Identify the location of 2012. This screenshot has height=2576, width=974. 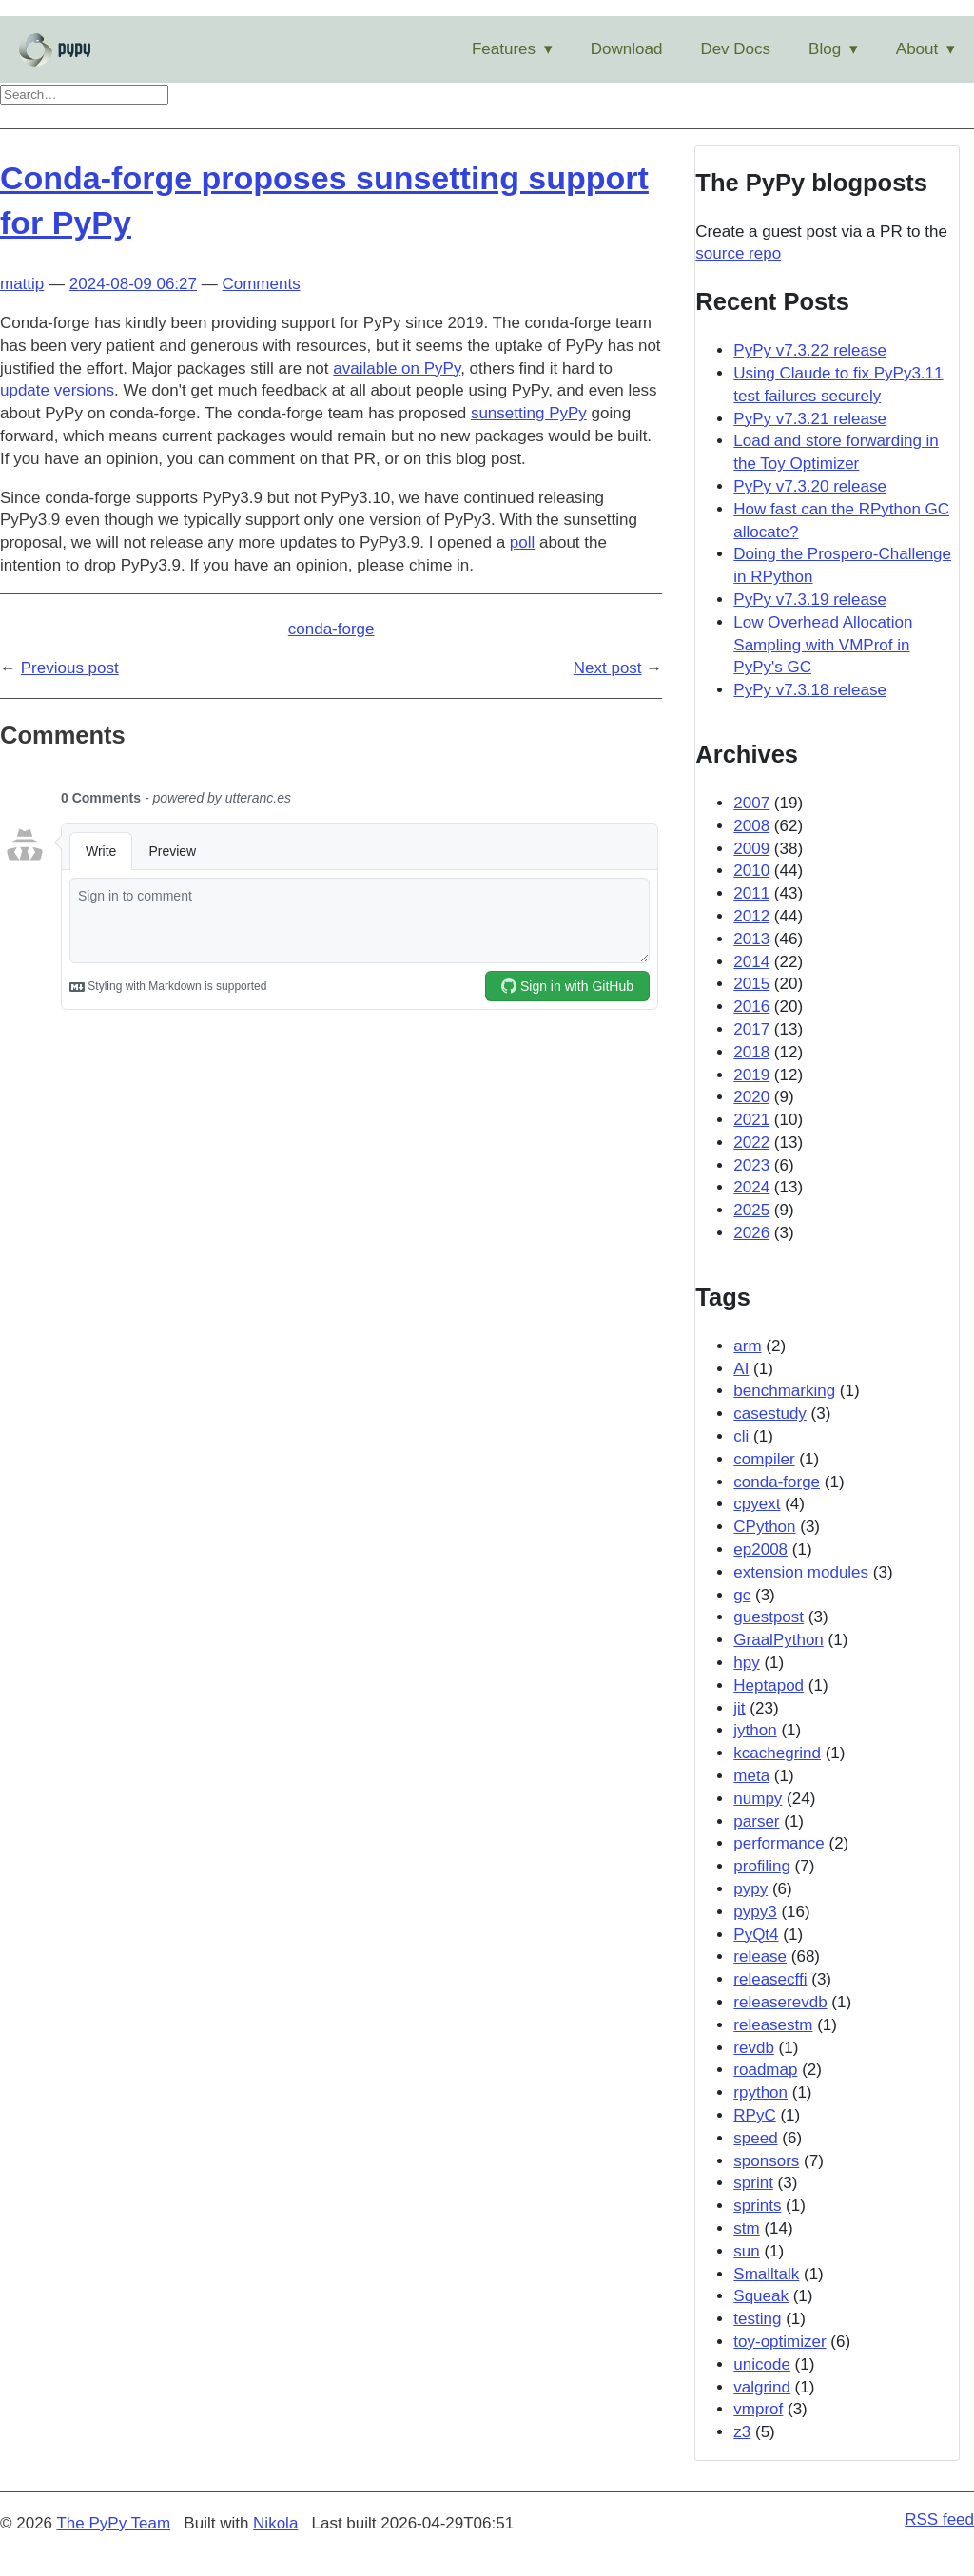
(751, 916).